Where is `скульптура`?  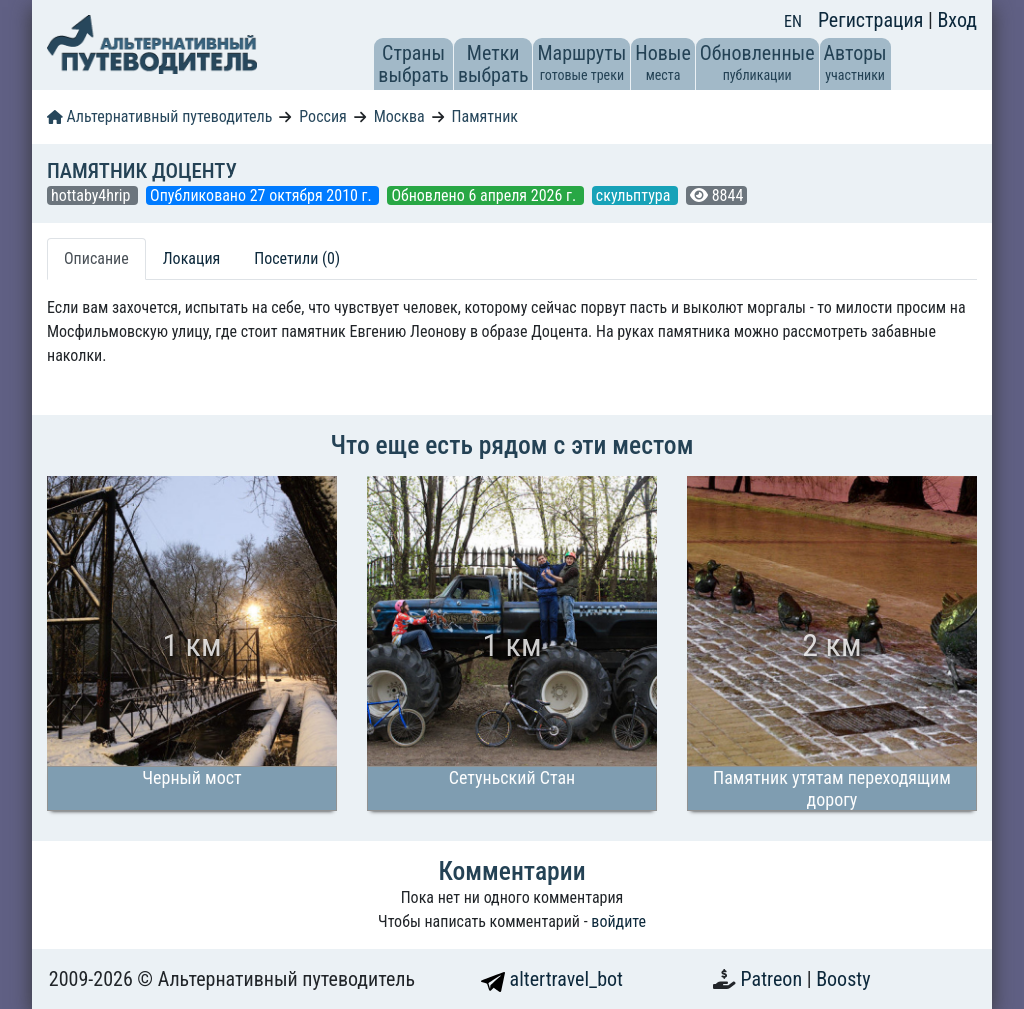 скульптура is located at coordinates (635, 195).